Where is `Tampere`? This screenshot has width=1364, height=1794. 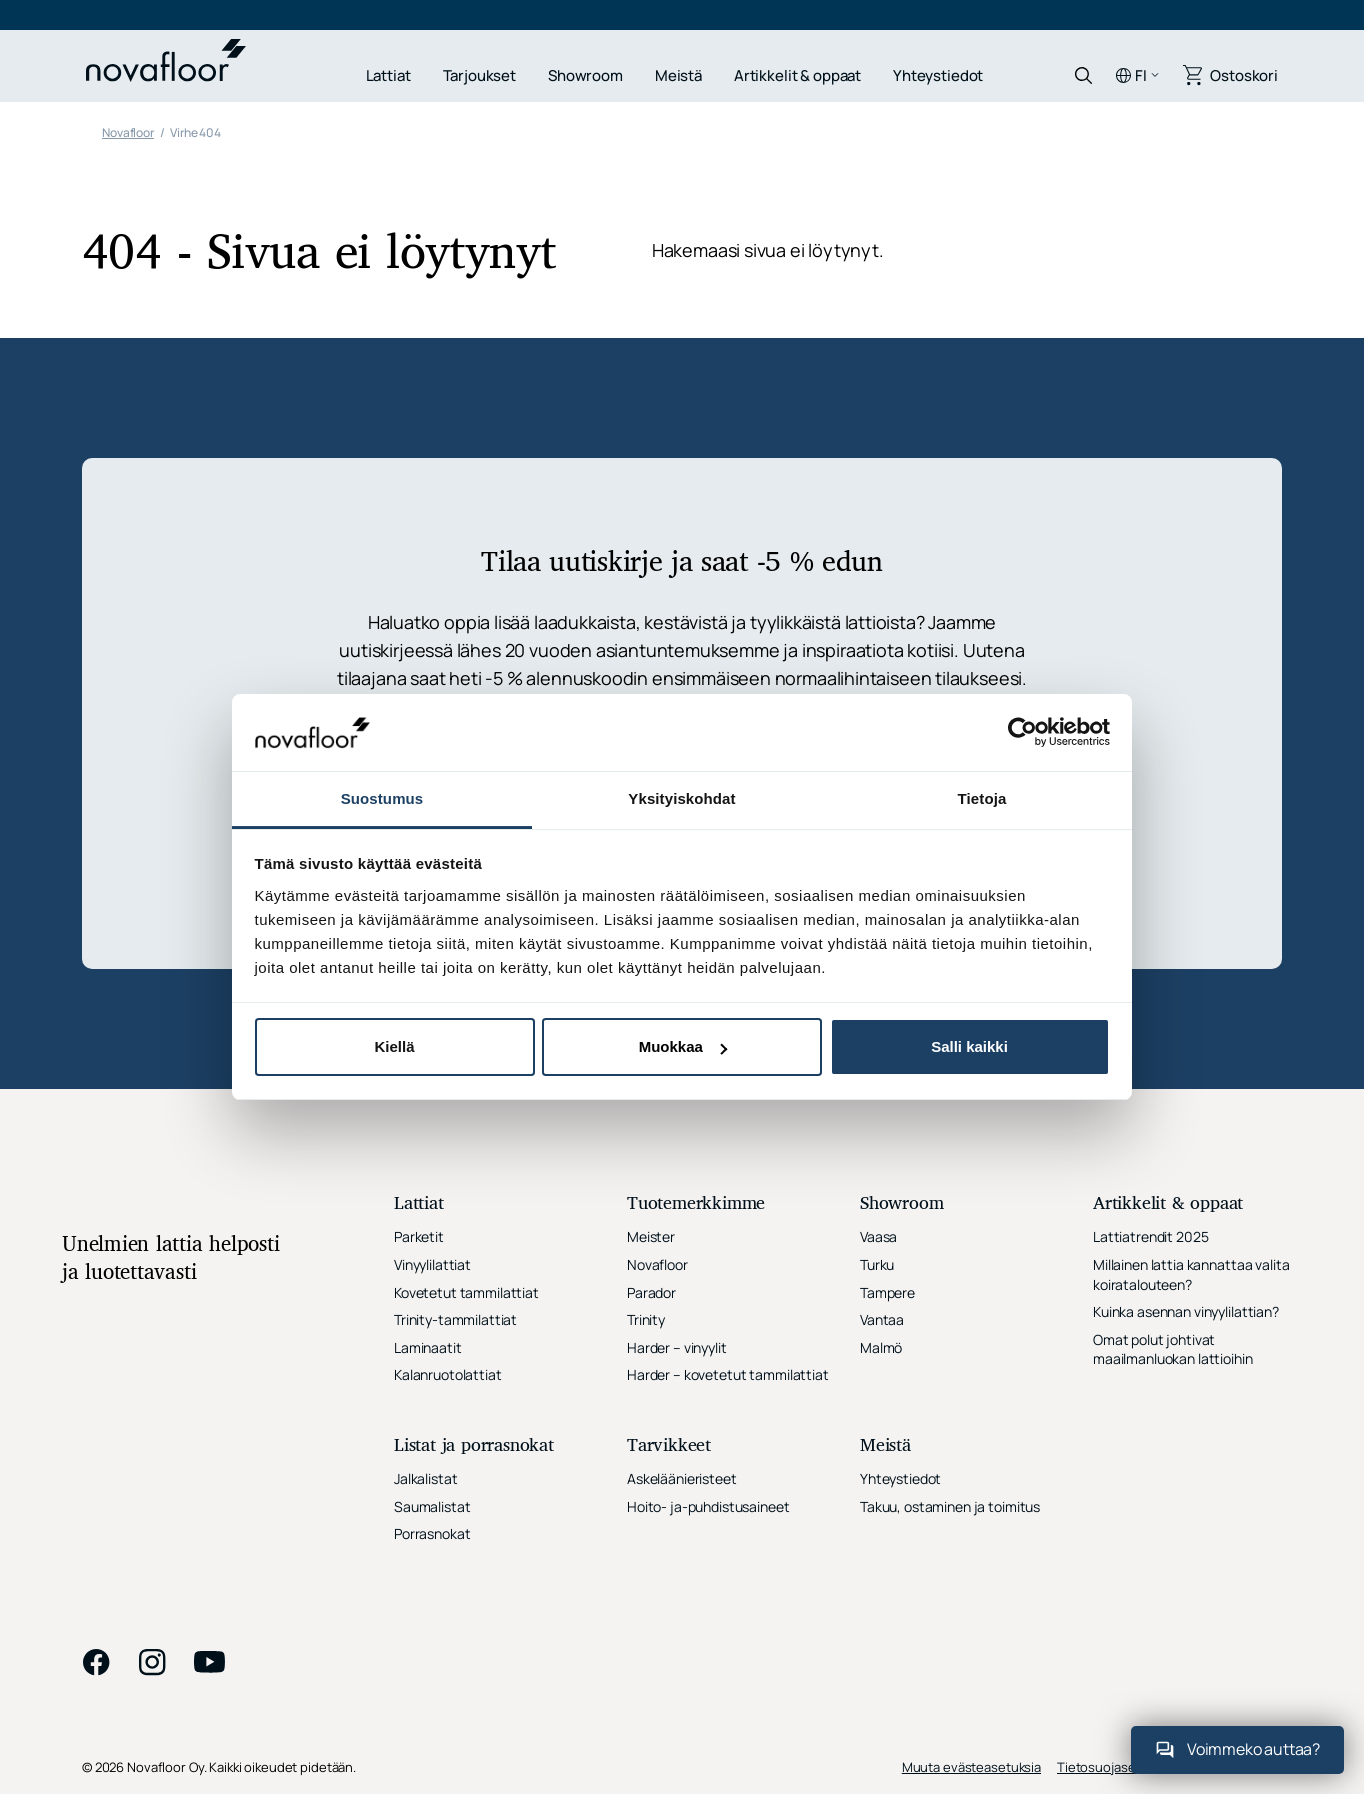 Tampere is located at coordinates (887, 1292).